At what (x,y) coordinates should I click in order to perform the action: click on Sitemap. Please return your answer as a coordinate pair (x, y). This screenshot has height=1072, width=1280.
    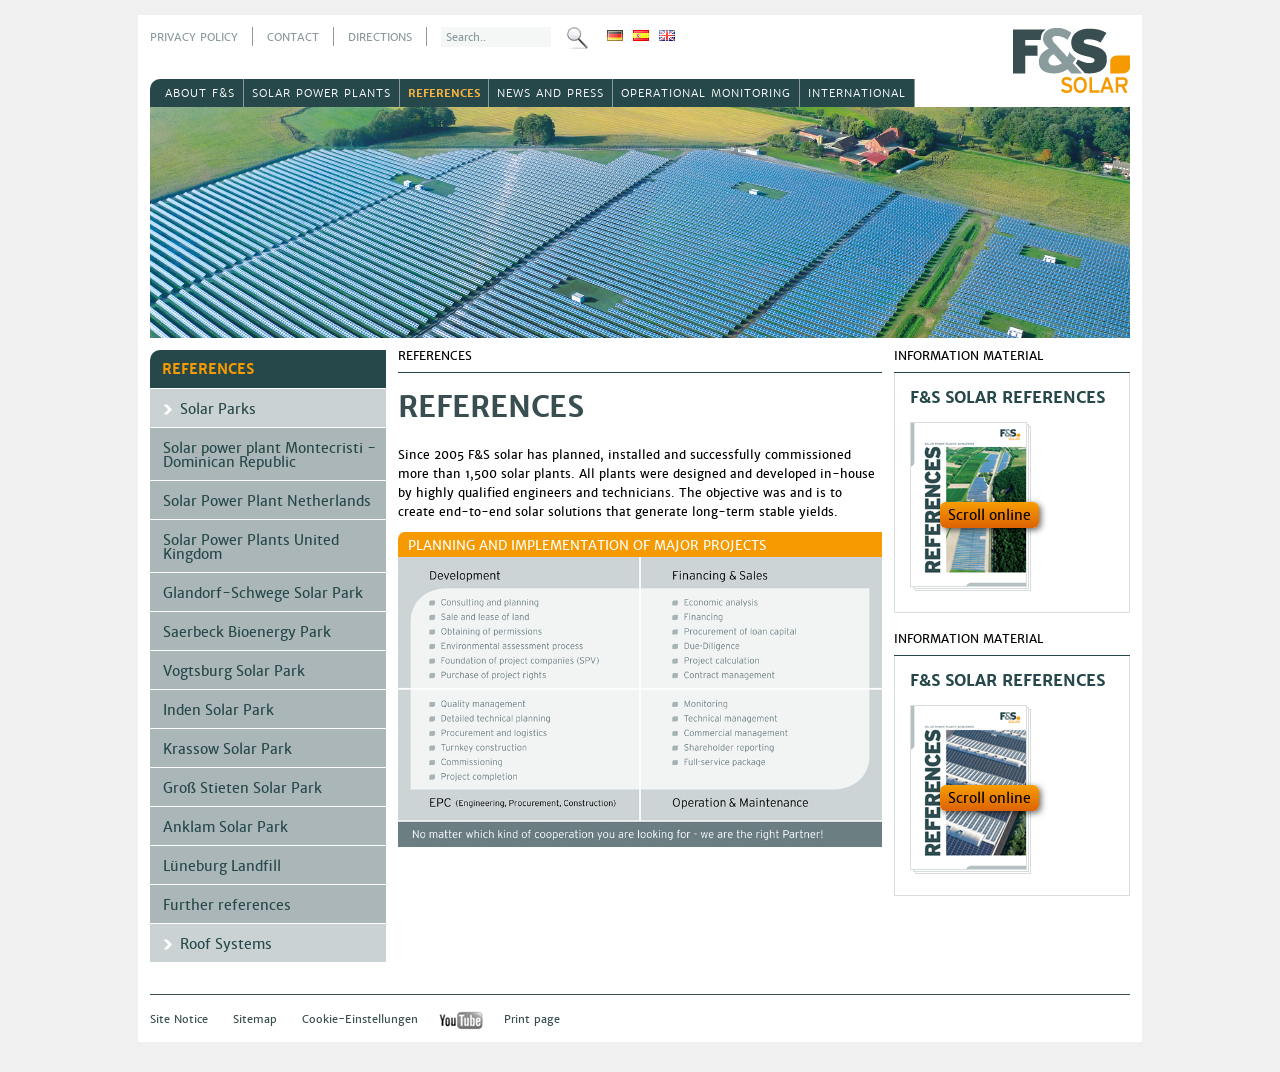
    Looking at the image, I should click on (255, 1019).